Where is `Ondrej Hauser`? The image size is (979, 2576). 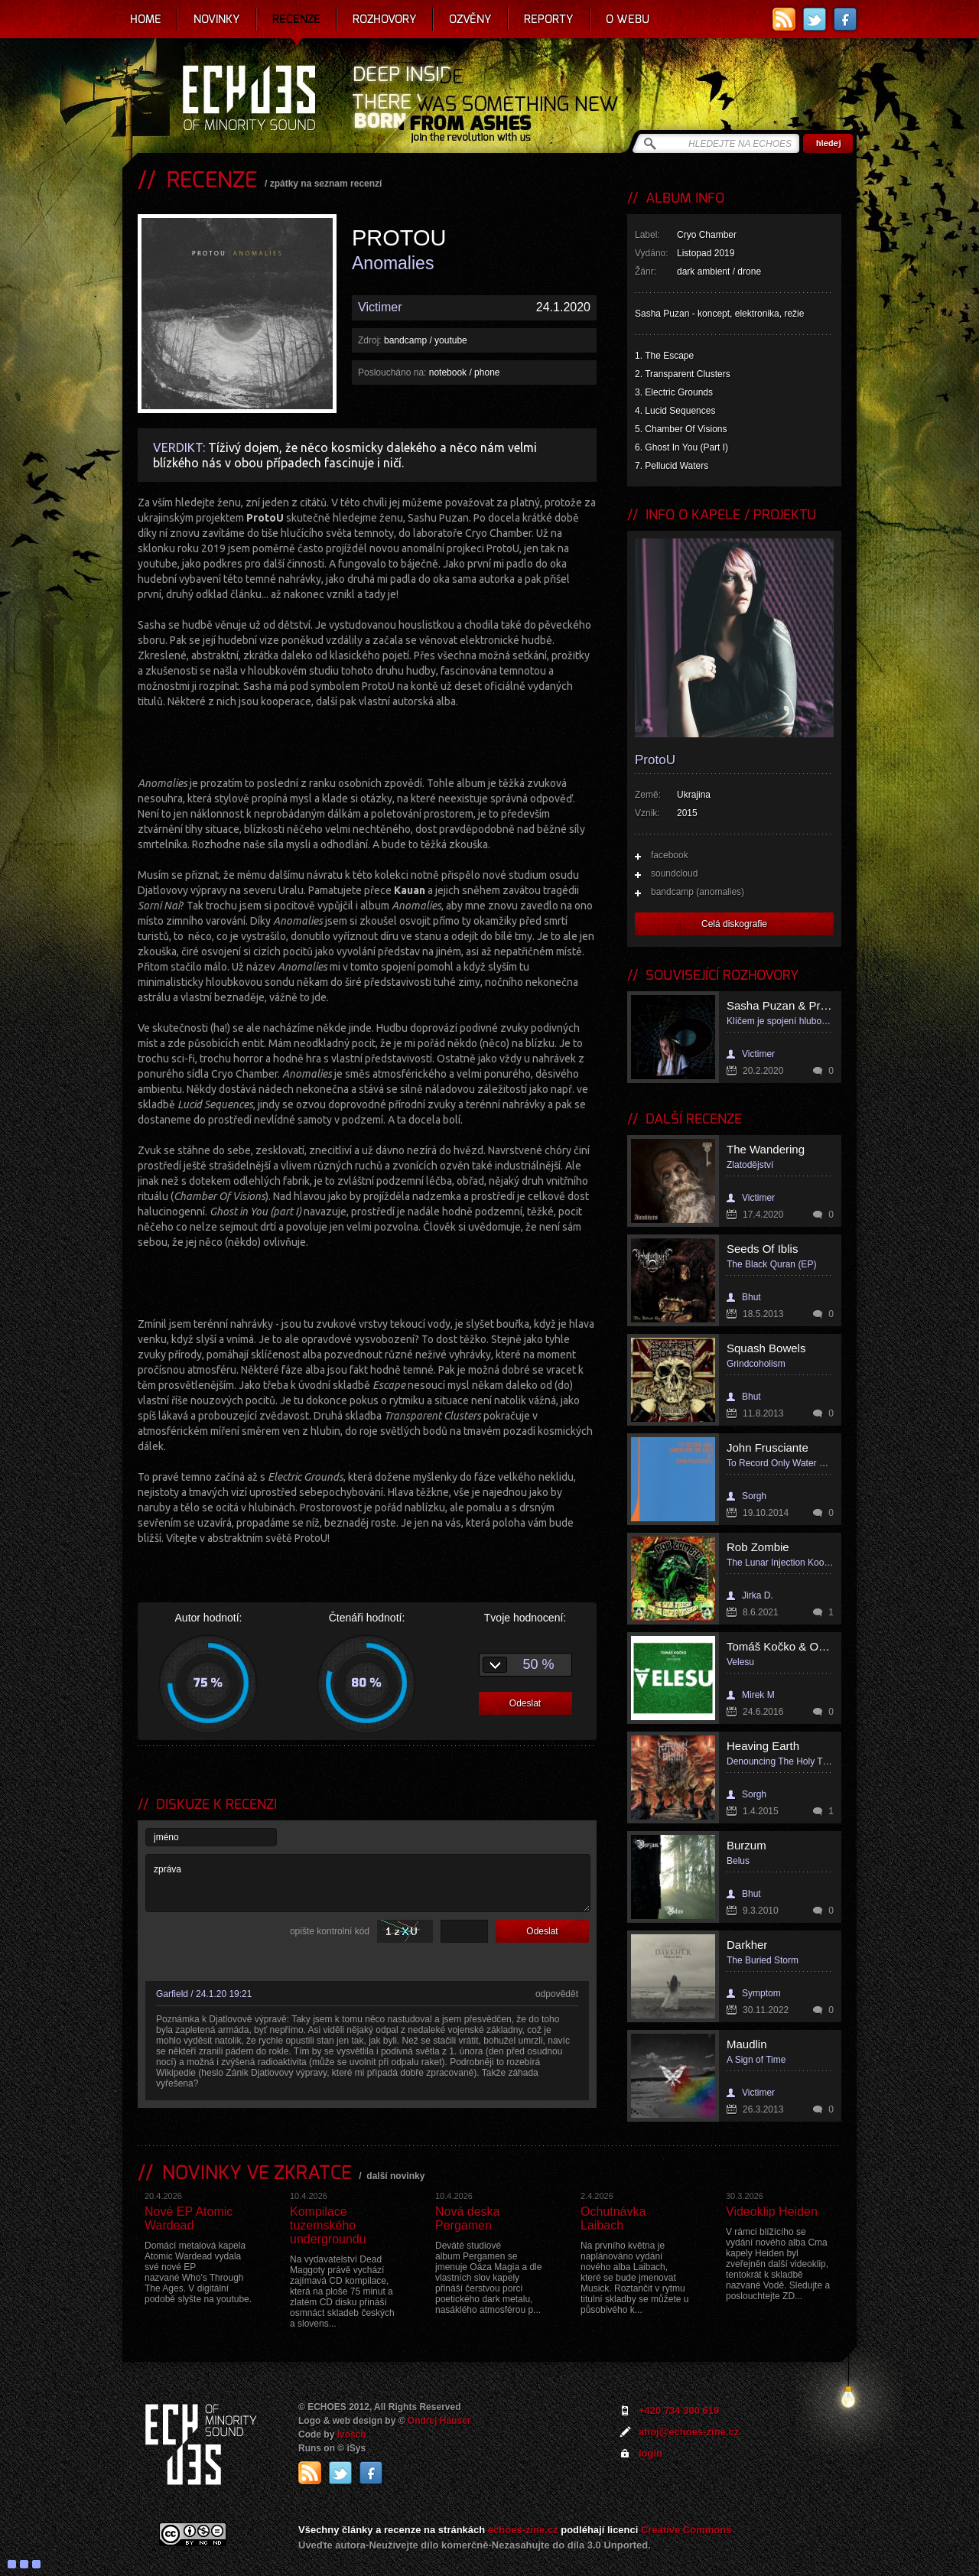
Ondrej Hauser is located at coordinates (439, 2420).